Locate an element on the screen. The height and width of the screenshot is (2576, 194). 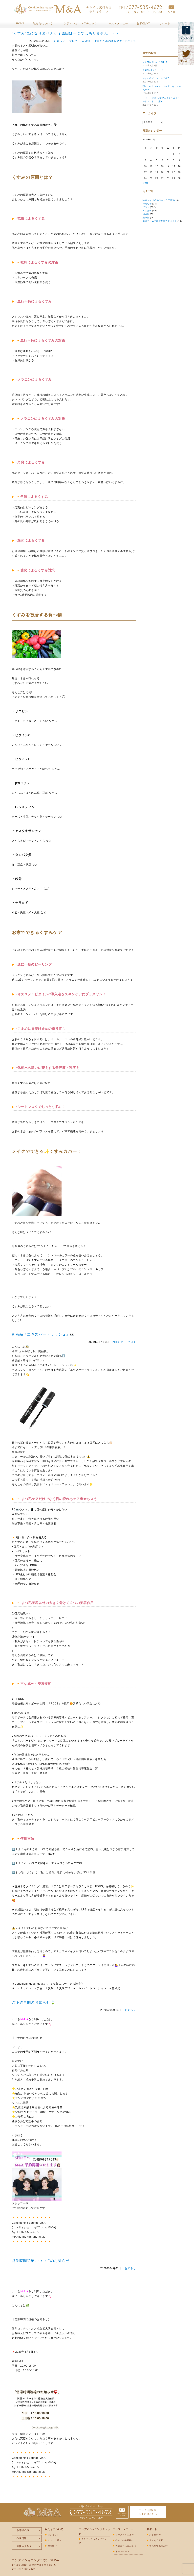
メニュー is located at coordinates (147, 210).